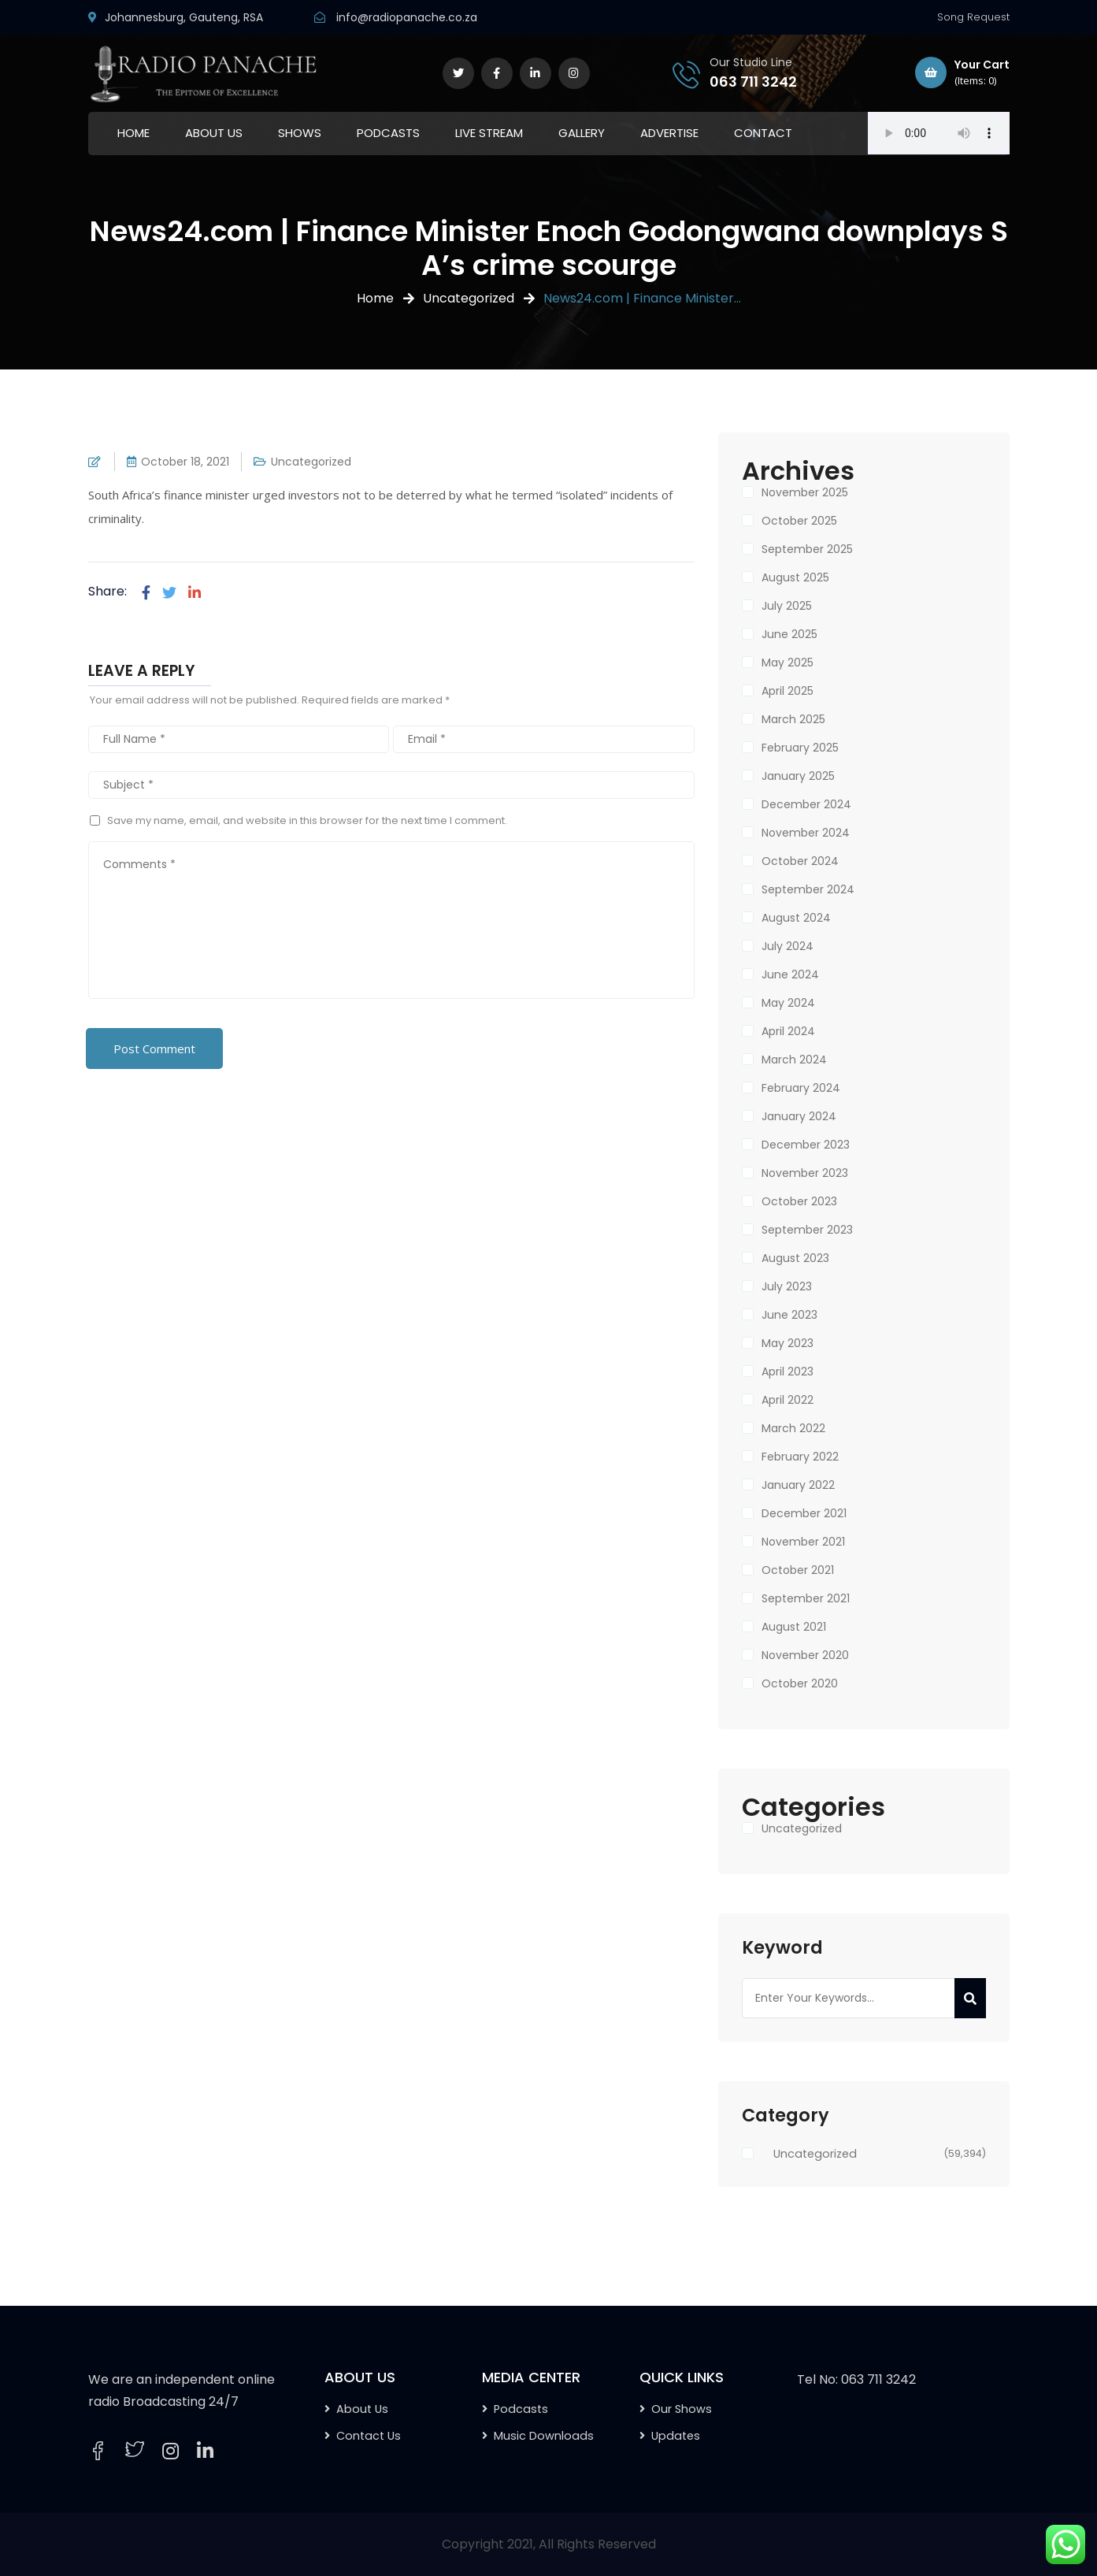  What do you see at coordinates (973, 16) in the screenshot?
I see `Song Request` at bounding box center [973, 16].